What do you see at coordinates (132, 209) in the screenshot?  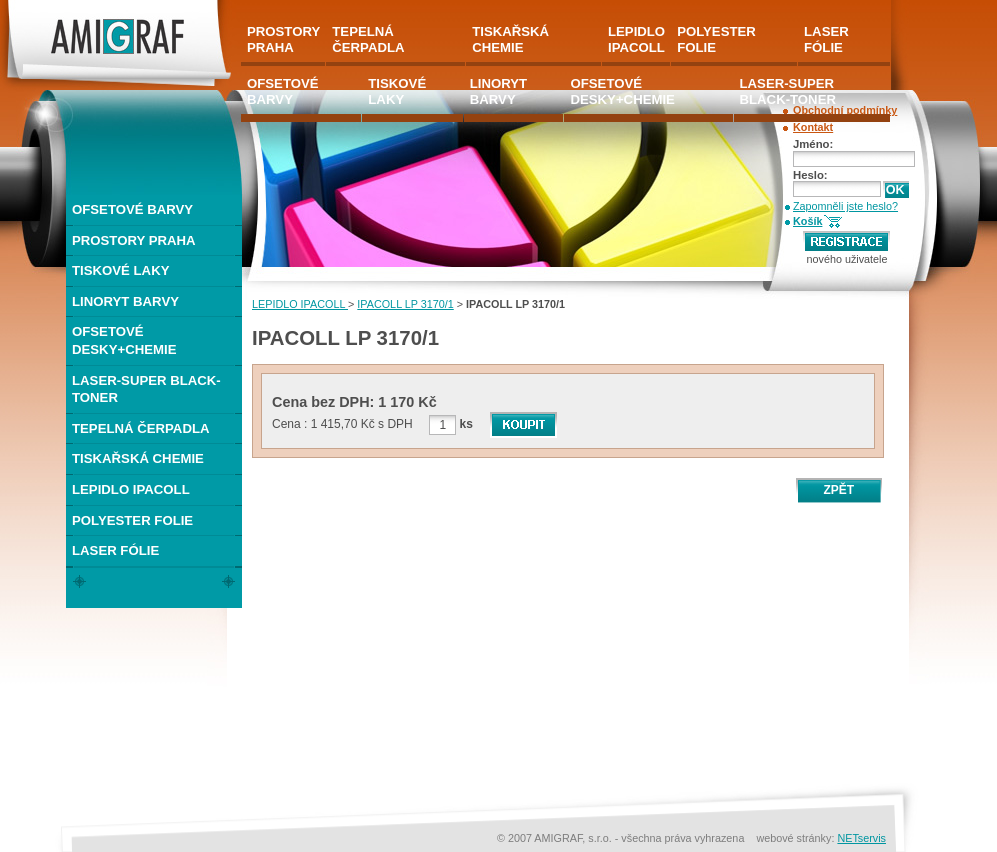 I see `OFSETOVÉ BARVY` at bounding box center [132, 209].